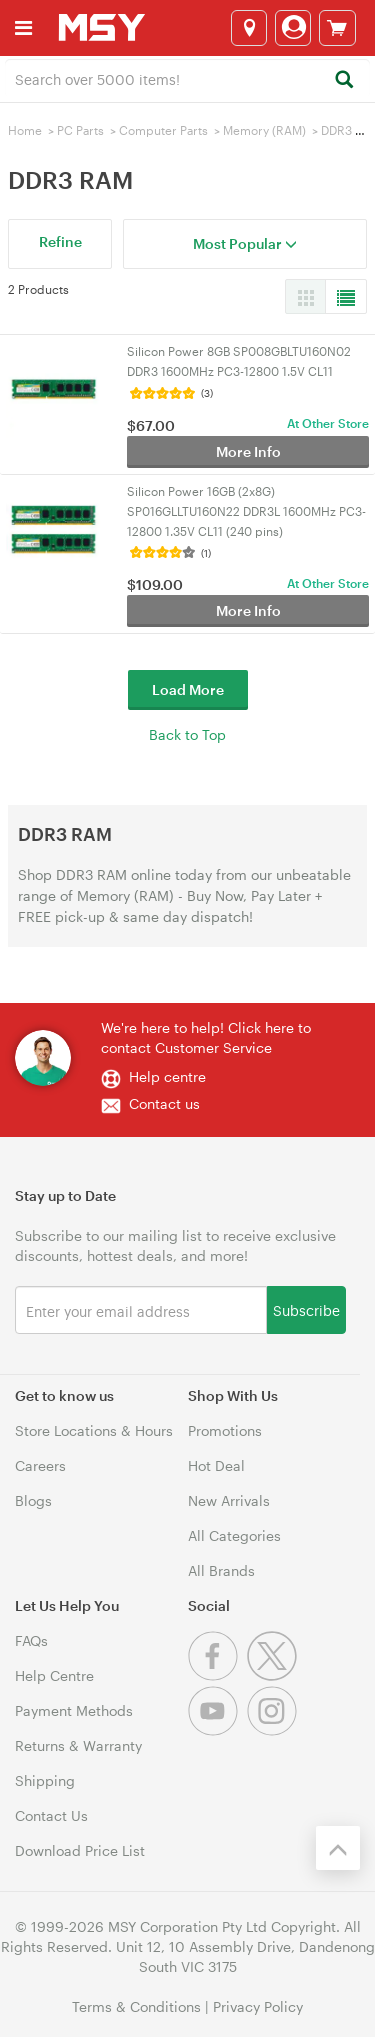 This screenshot has width=375, height=2037. What do you see at coordinates (258, 2006) in the screenshot?
I see `Privacy Policy` at bounding box center [258, 2006].